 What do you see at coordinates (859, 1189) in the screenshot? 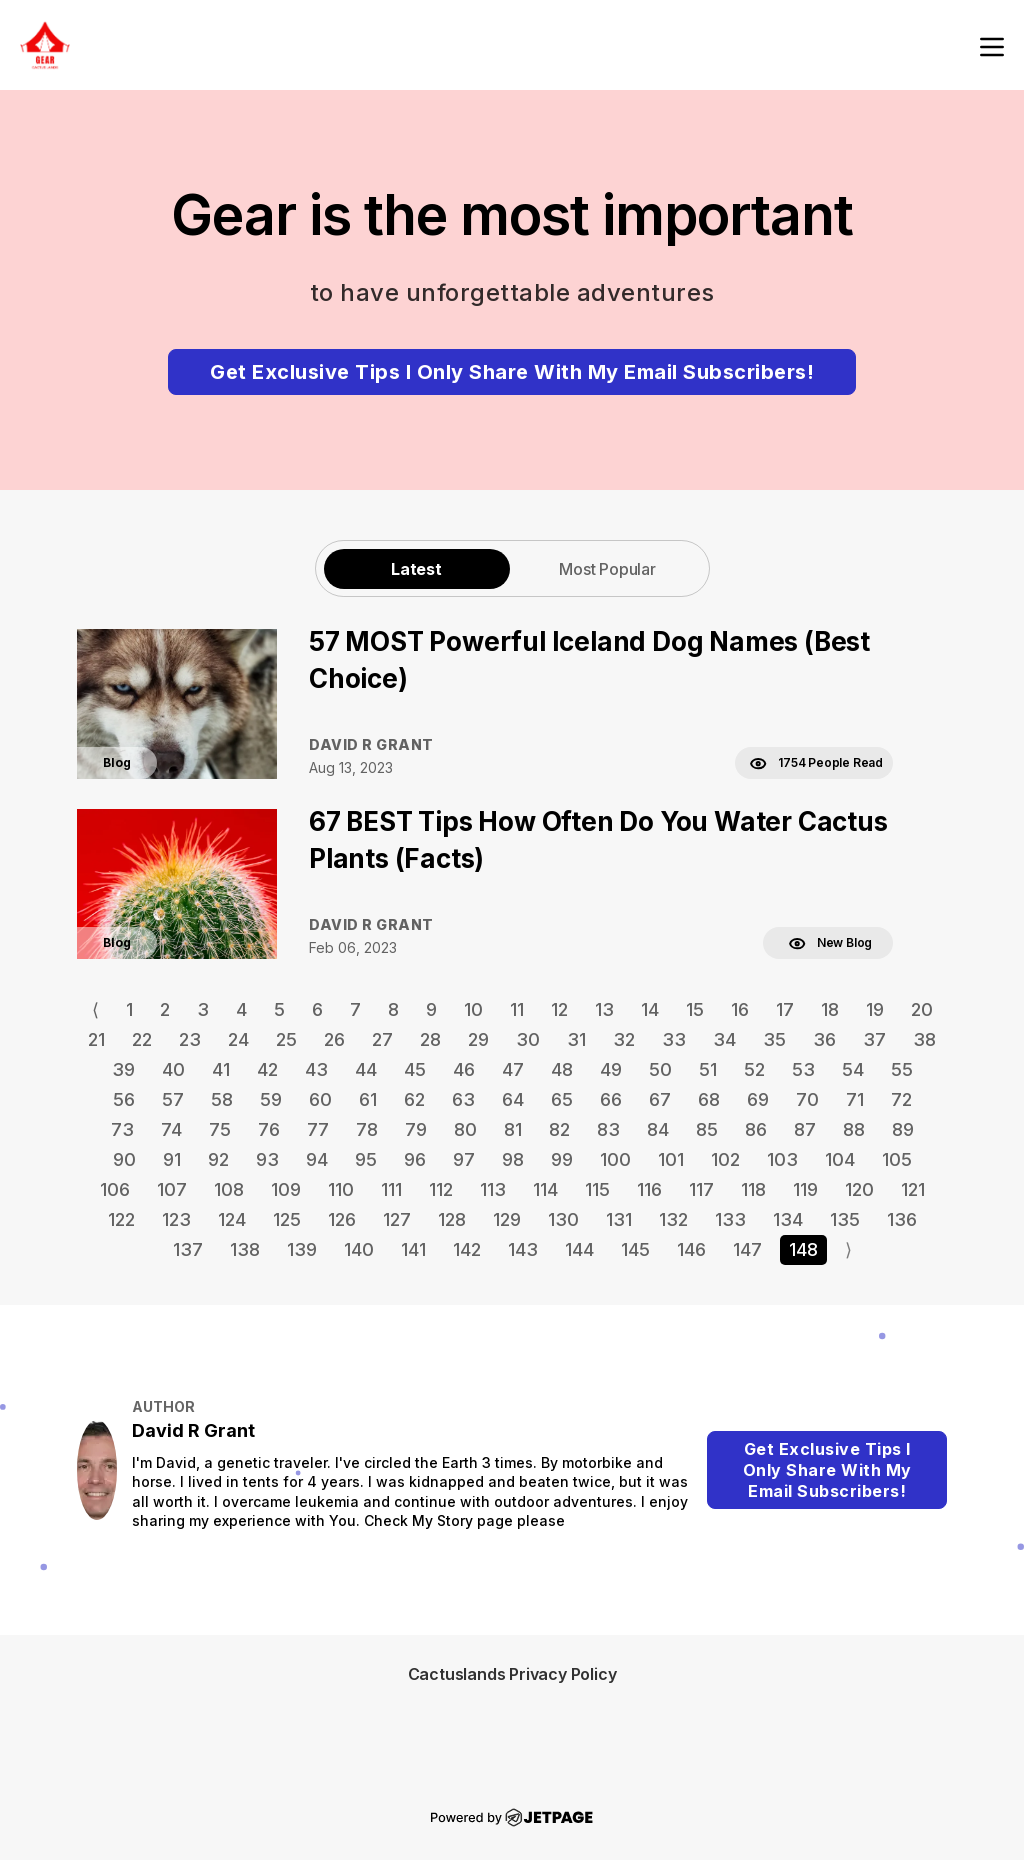
I see `120` at bounding box center [859, 1189].